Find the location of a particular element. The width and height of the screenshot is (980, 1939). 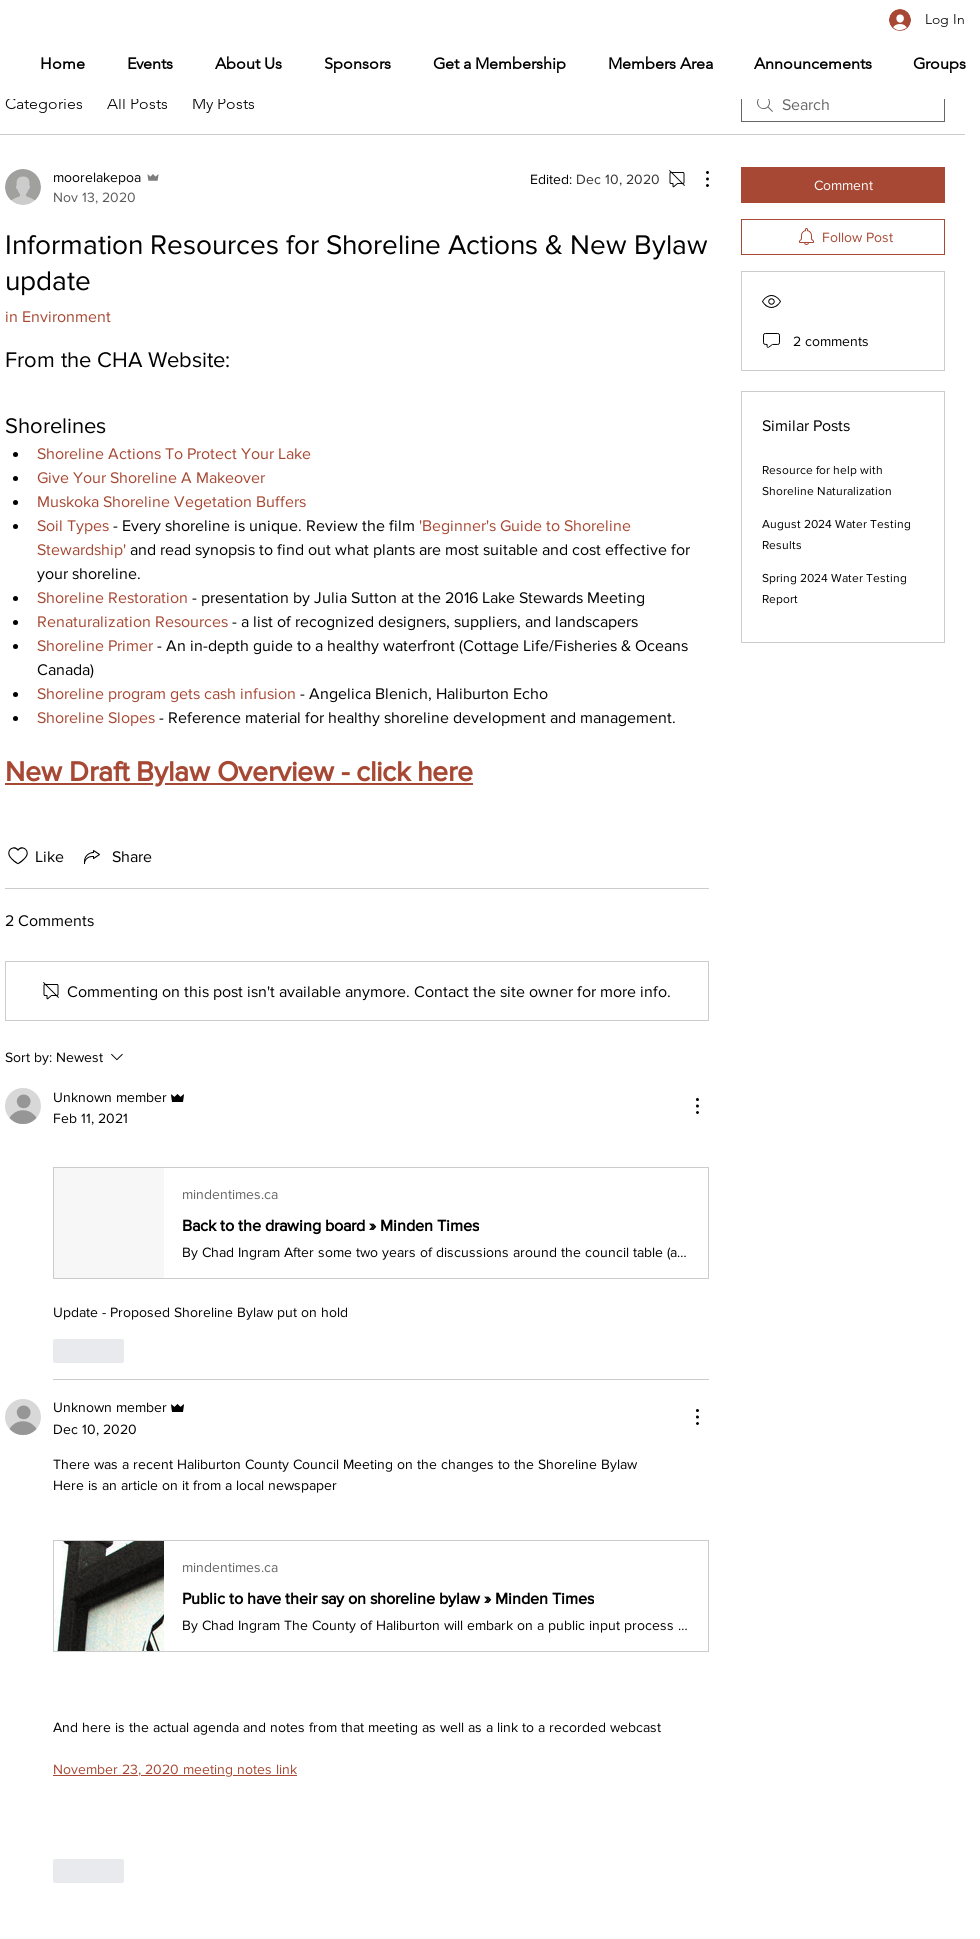

[More Actions] is located at coordinates (697, 179).